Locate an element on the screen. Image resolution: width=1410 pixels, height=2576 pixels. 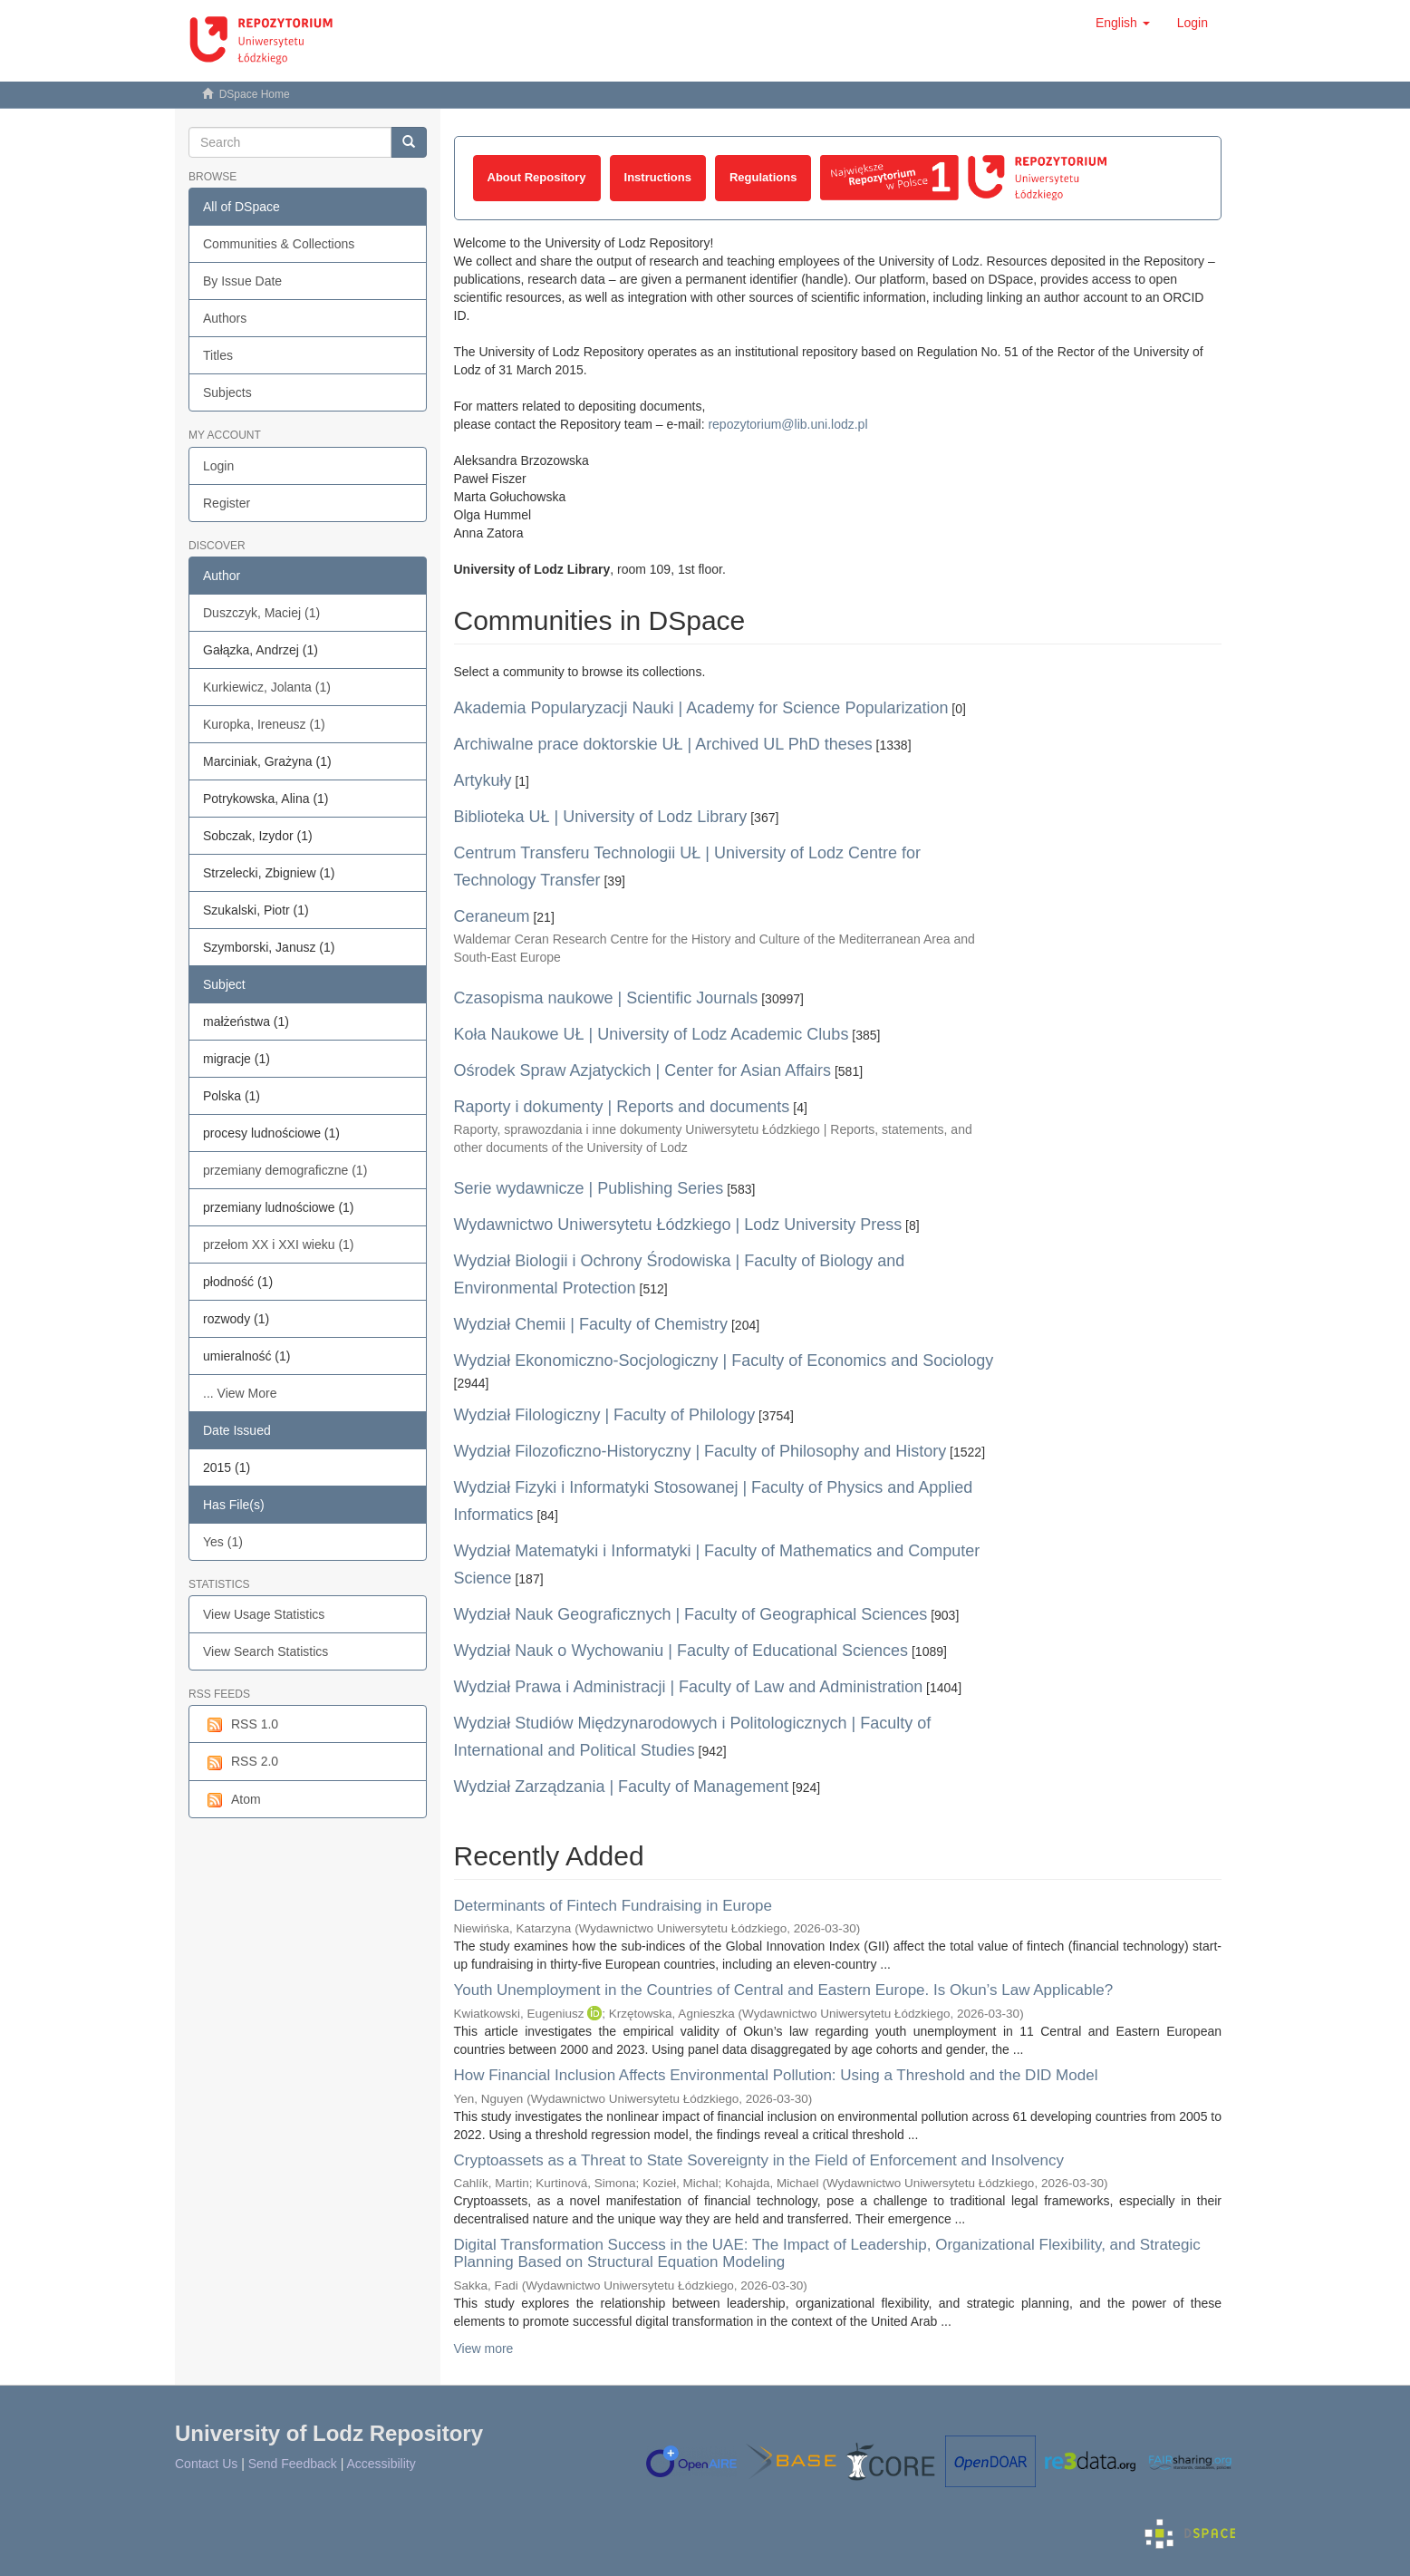
Biblioteka UŁ | University of Lodz Library is located at coordinates (601, 817).